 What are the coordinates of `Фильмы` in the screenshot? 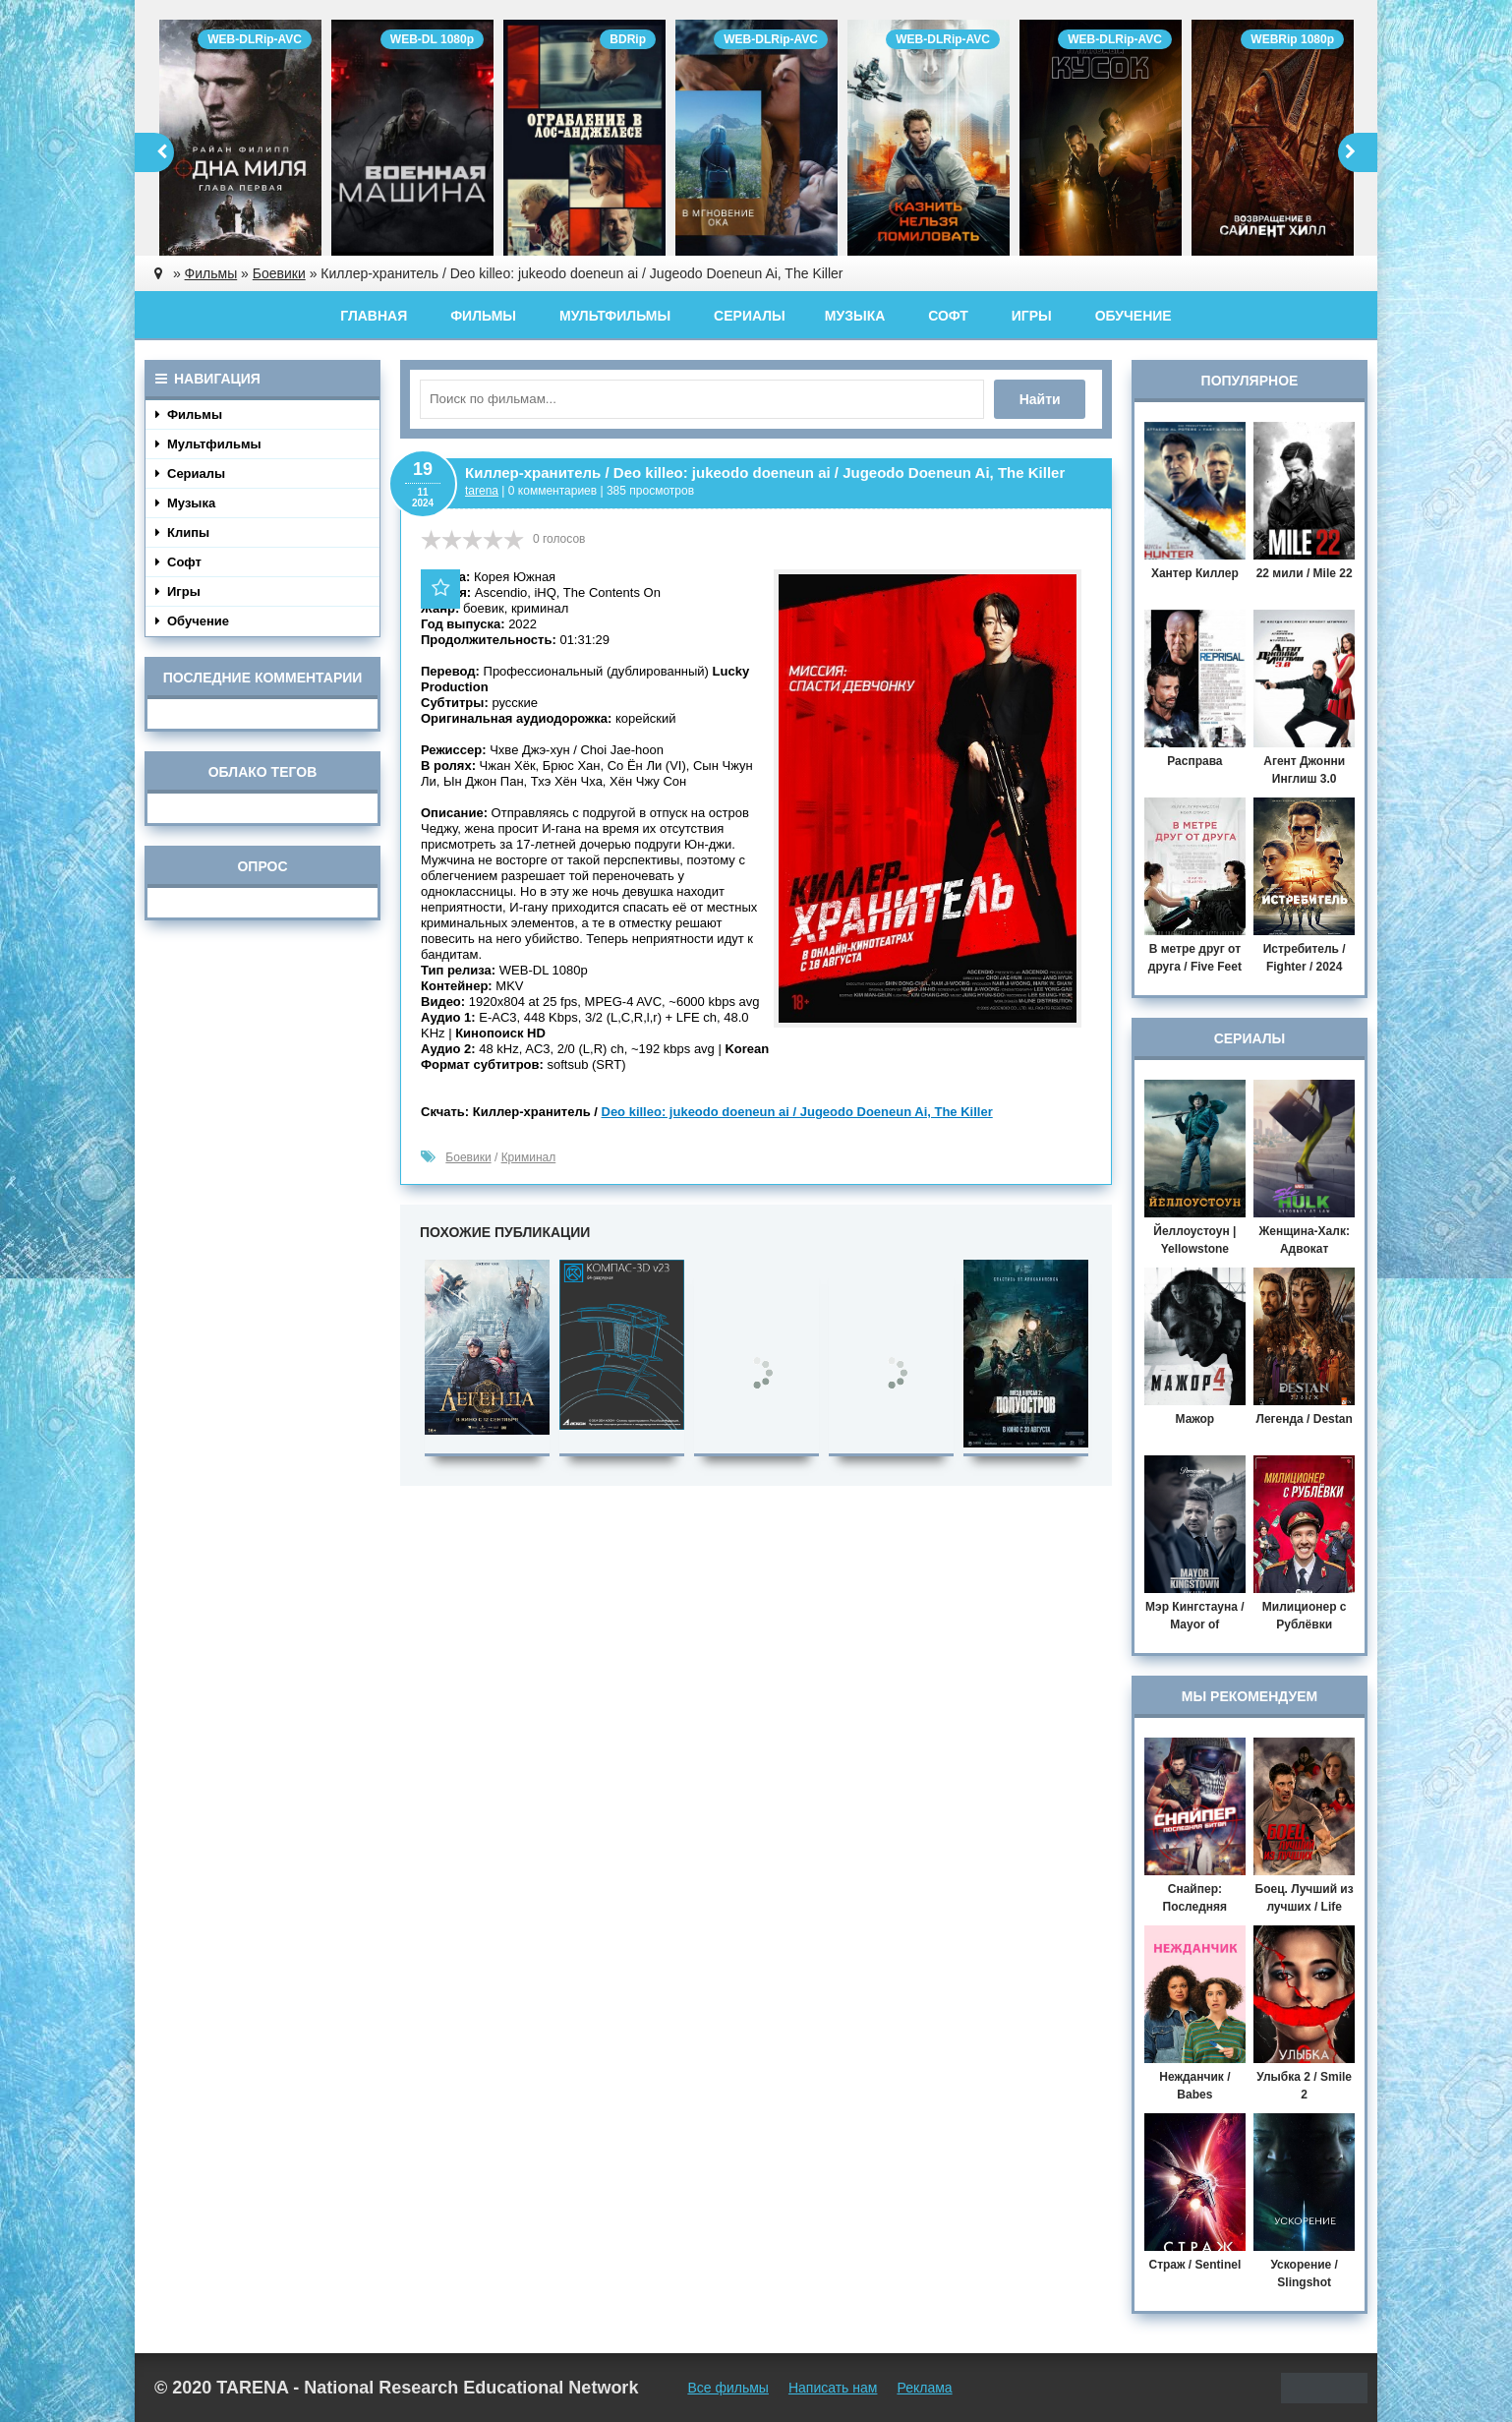 It's located at (483, 316).